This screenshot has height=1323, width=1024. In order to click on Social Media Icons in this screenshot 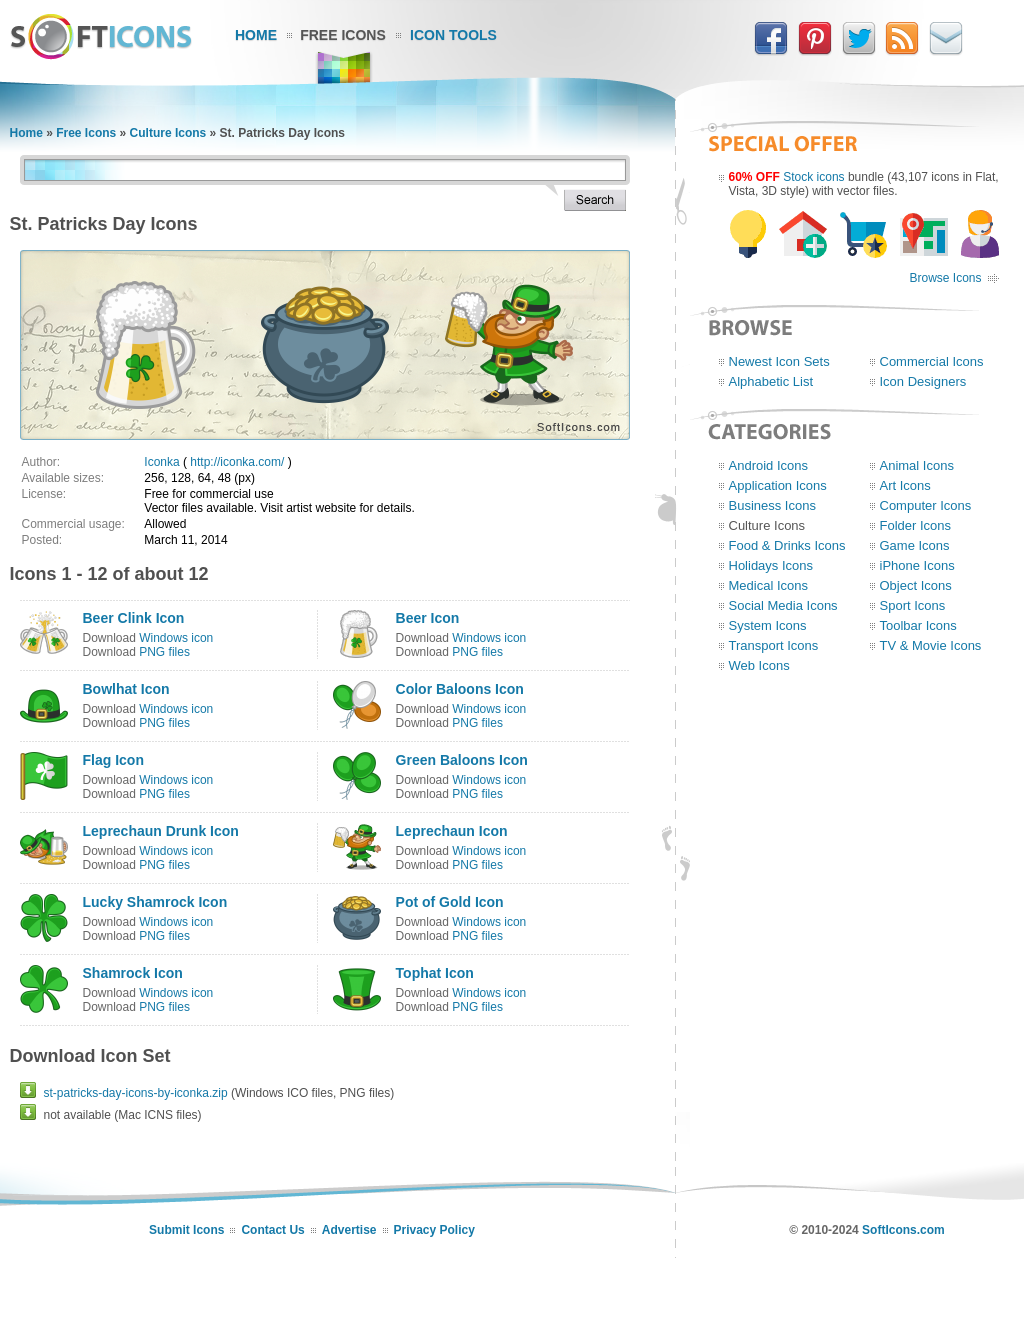, I will do `click(783, 605)`.